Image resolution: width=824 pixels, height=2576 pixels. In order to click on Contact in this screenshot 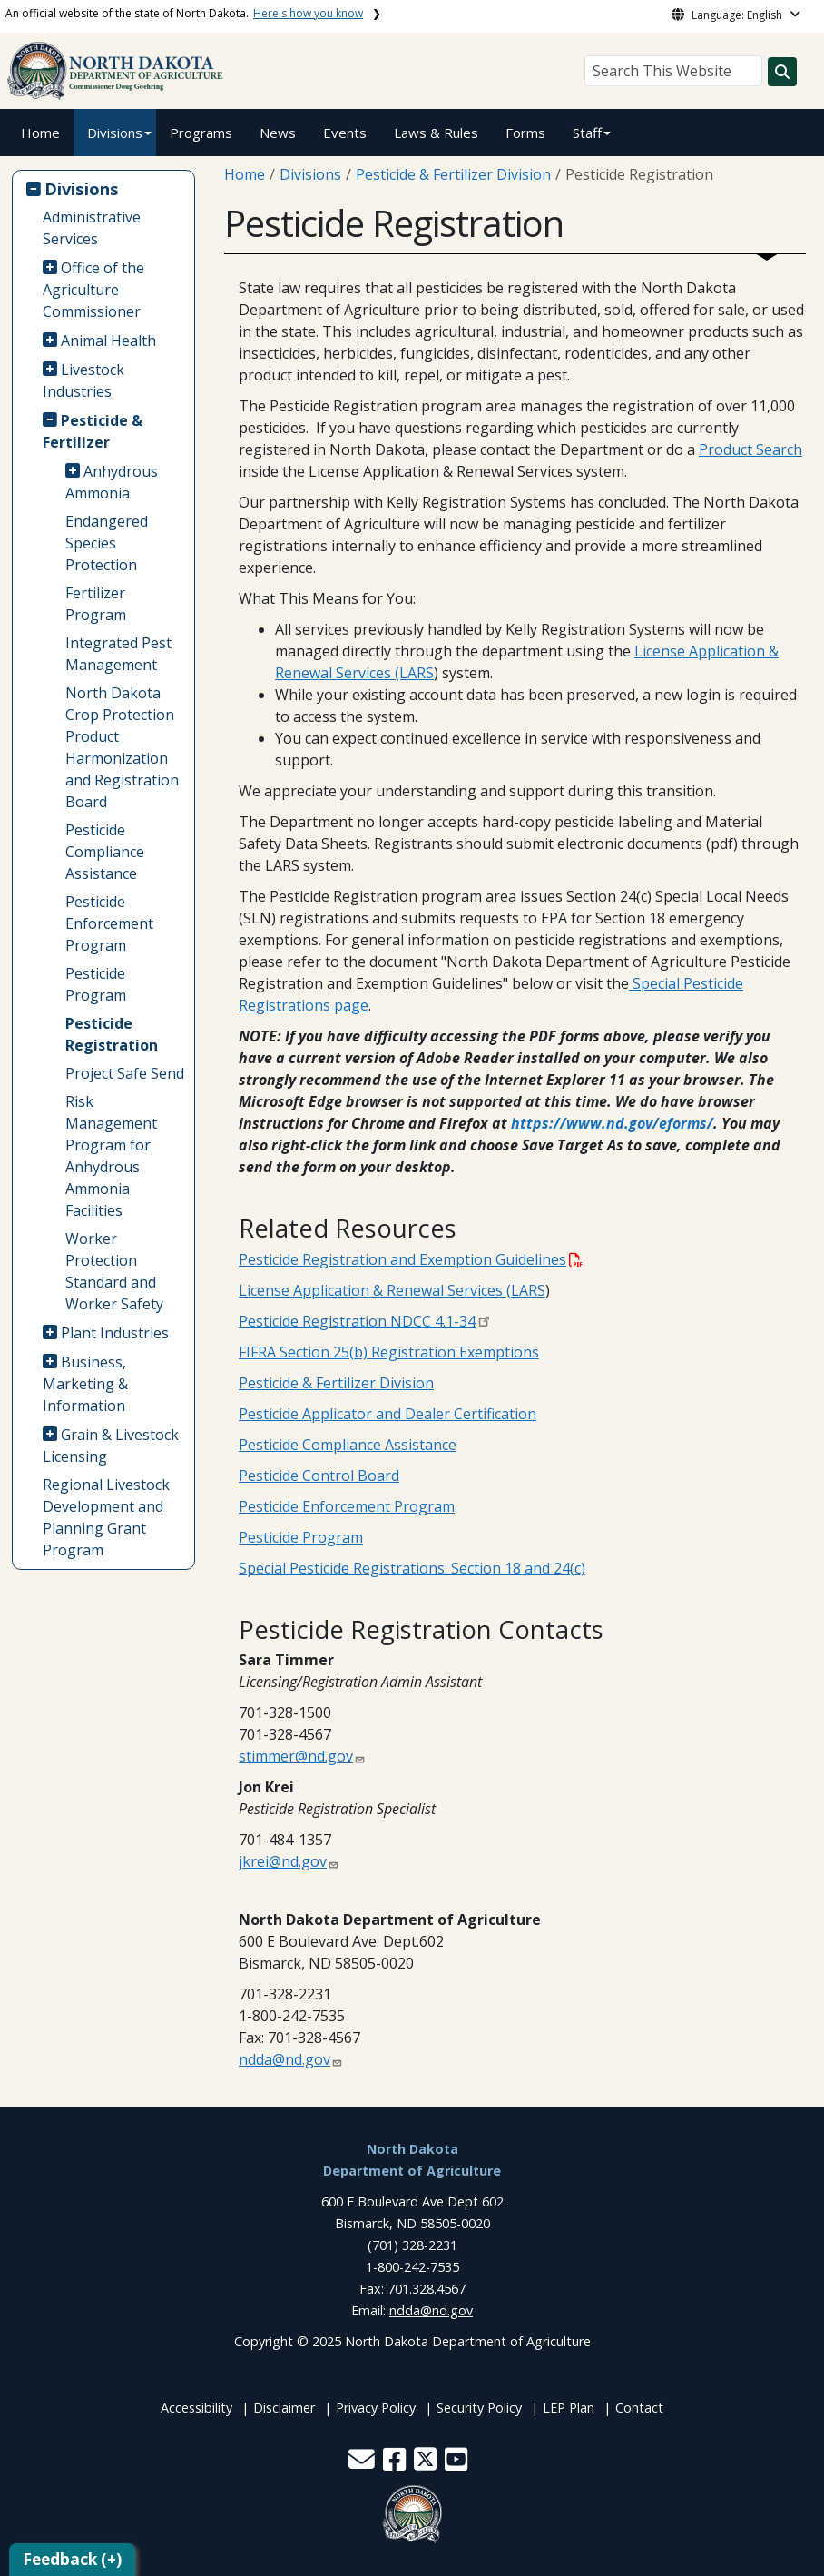, I will do `click(639, 2407)`.